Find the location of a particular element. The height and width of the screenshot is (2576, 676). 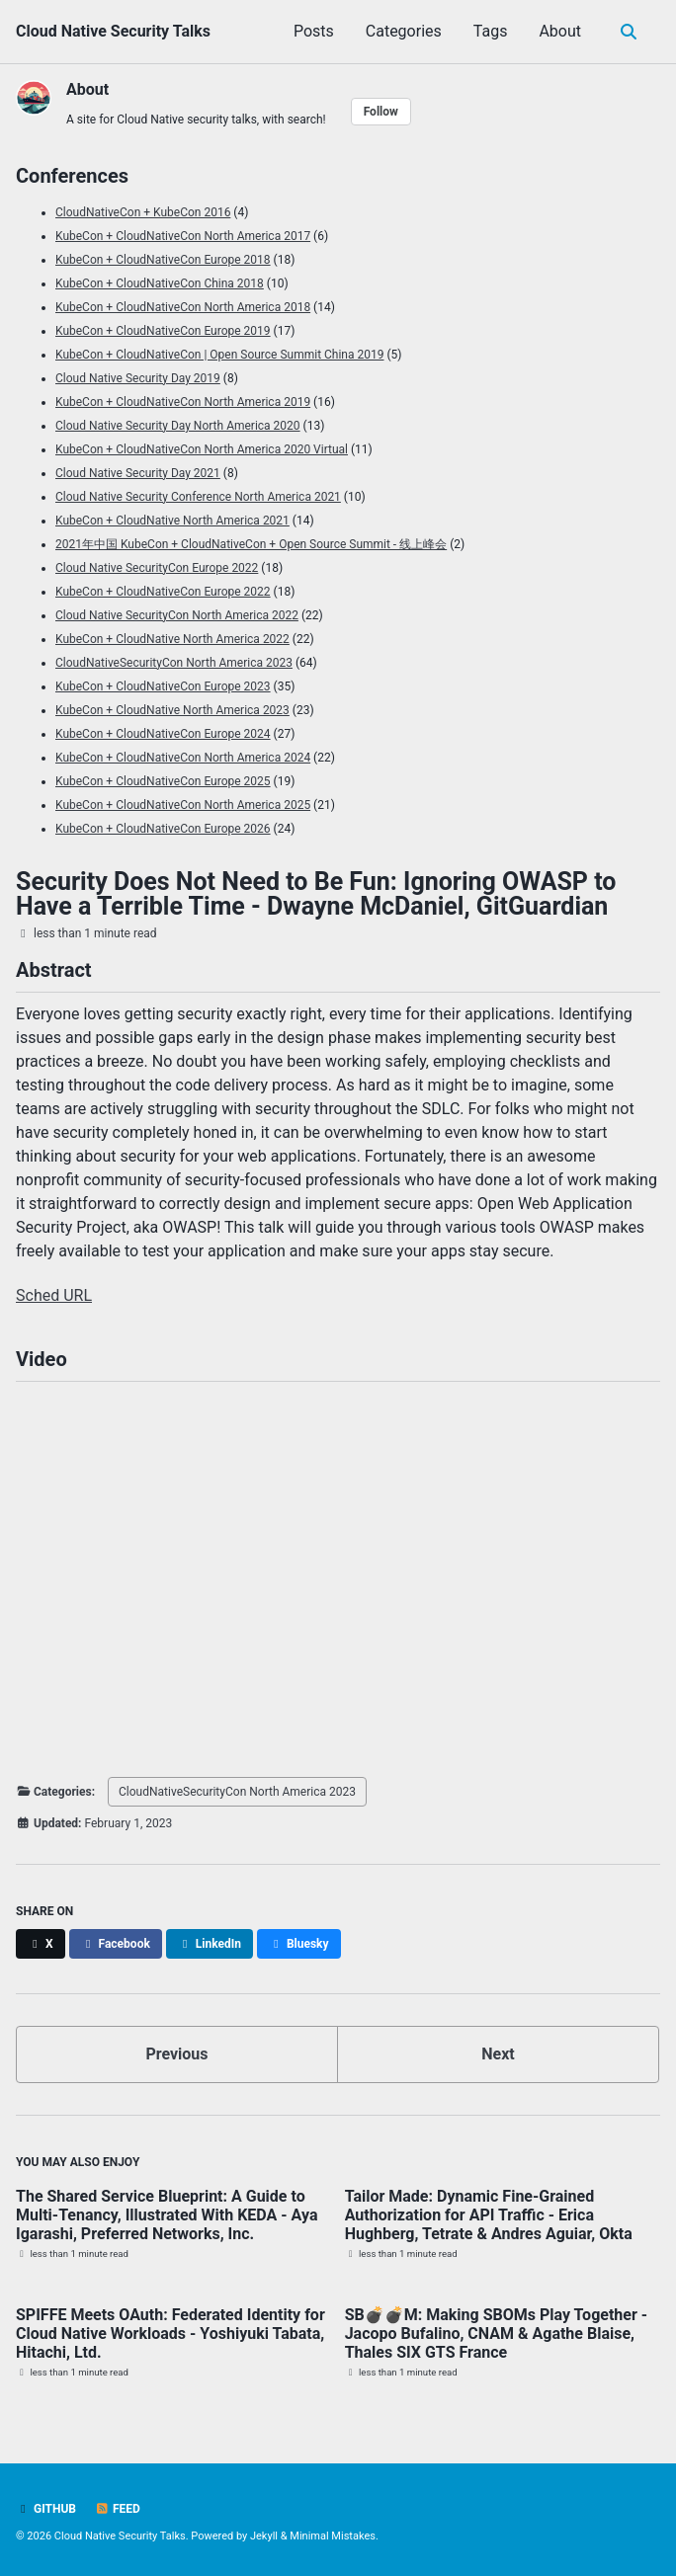

KubeCon + CloudNativeCon Europe 2026 is located at coordinates (163, 829).